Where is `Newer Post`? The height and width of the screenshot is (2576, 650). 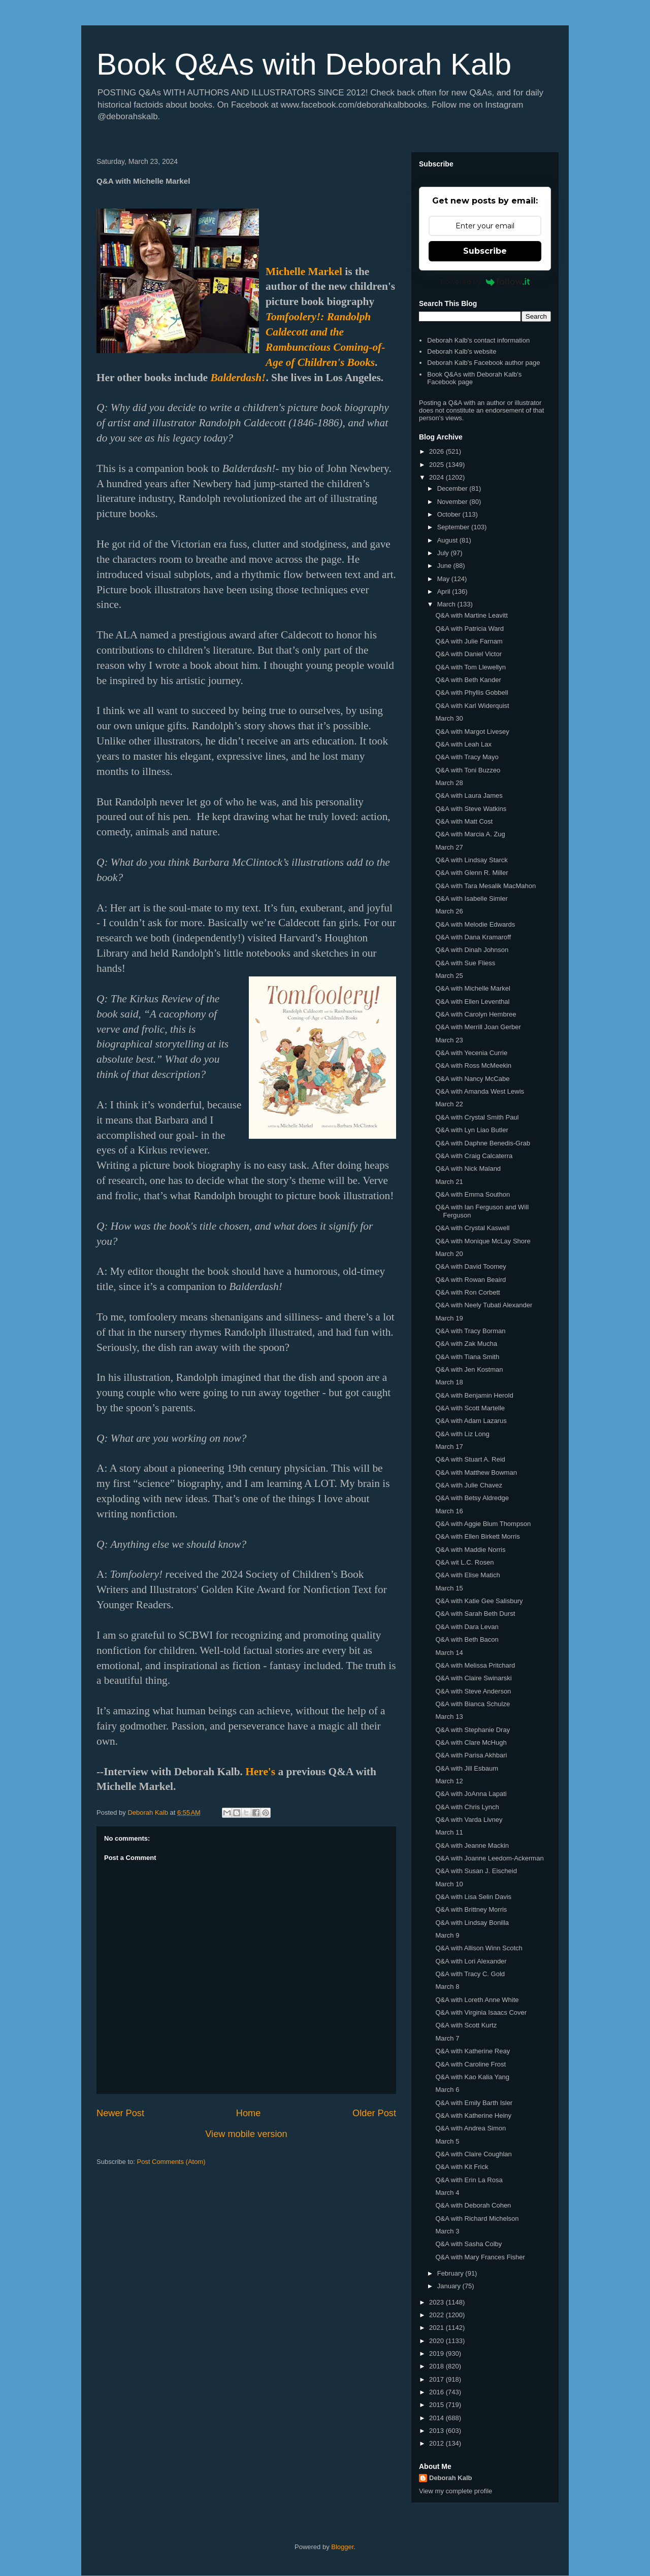
Newer Post is located at coordinates (120, 2113).